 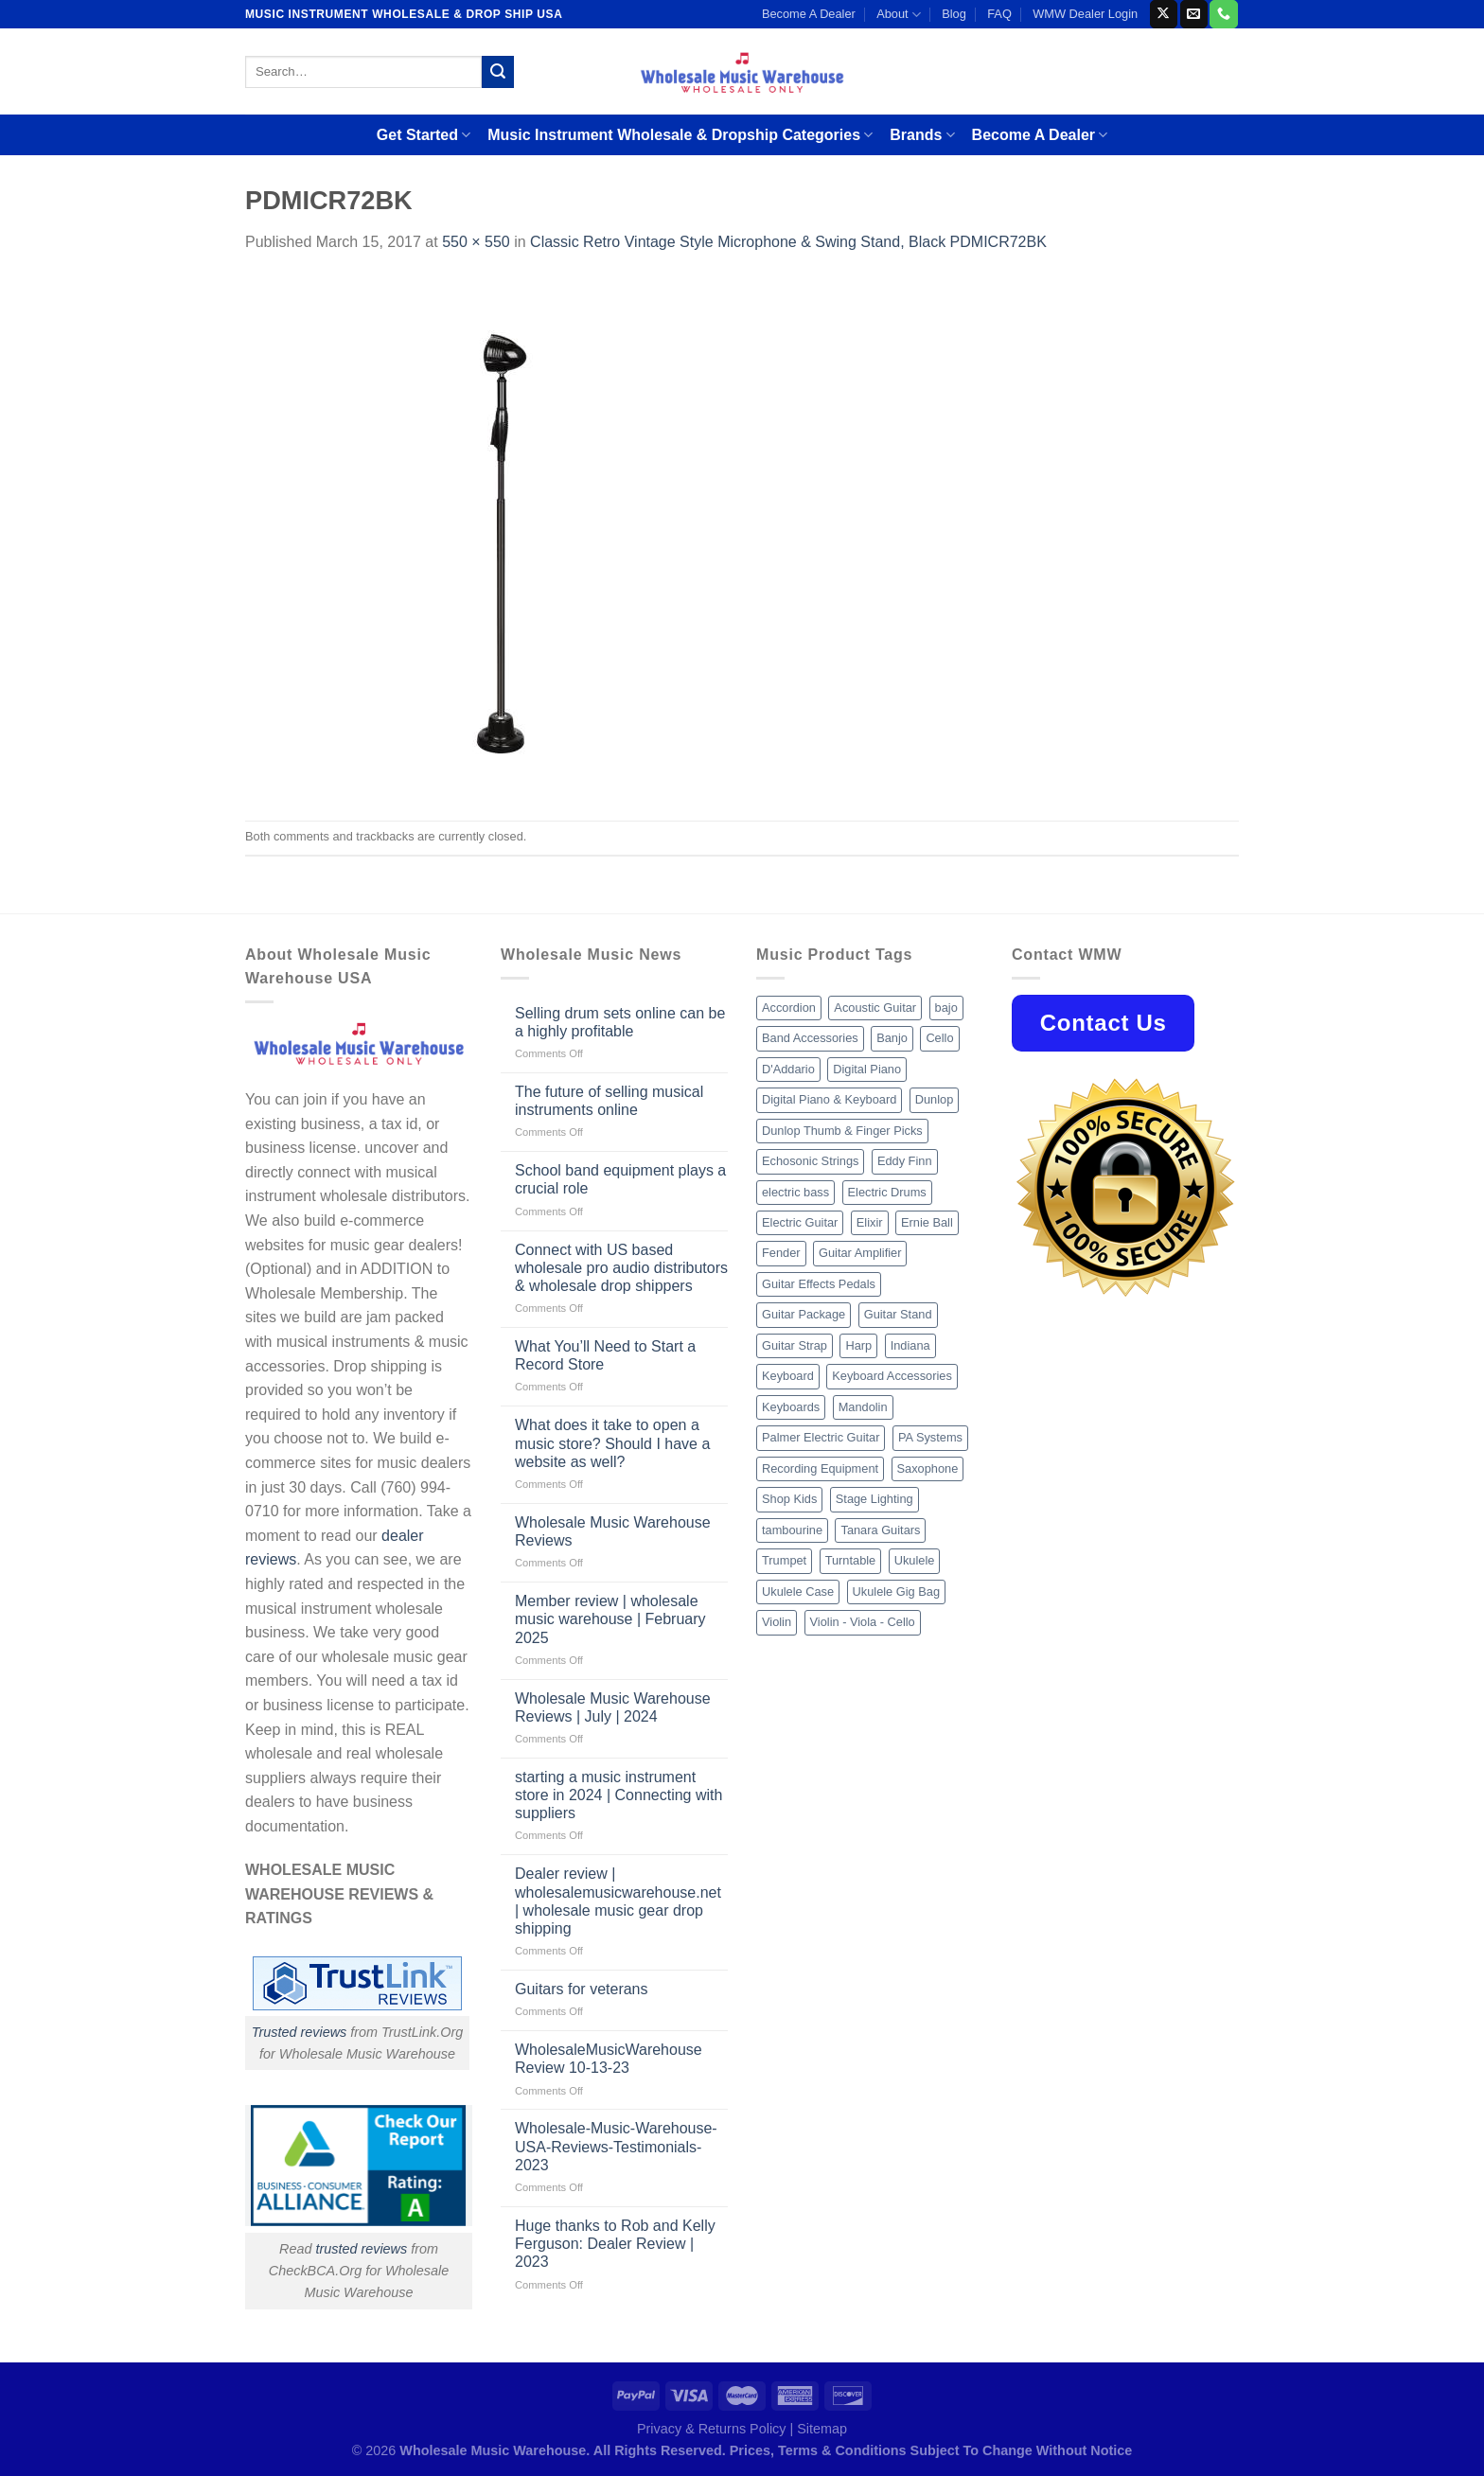 I want to click on Keyboard [Keyboard (12 products)], so click(x=788, y=1376).